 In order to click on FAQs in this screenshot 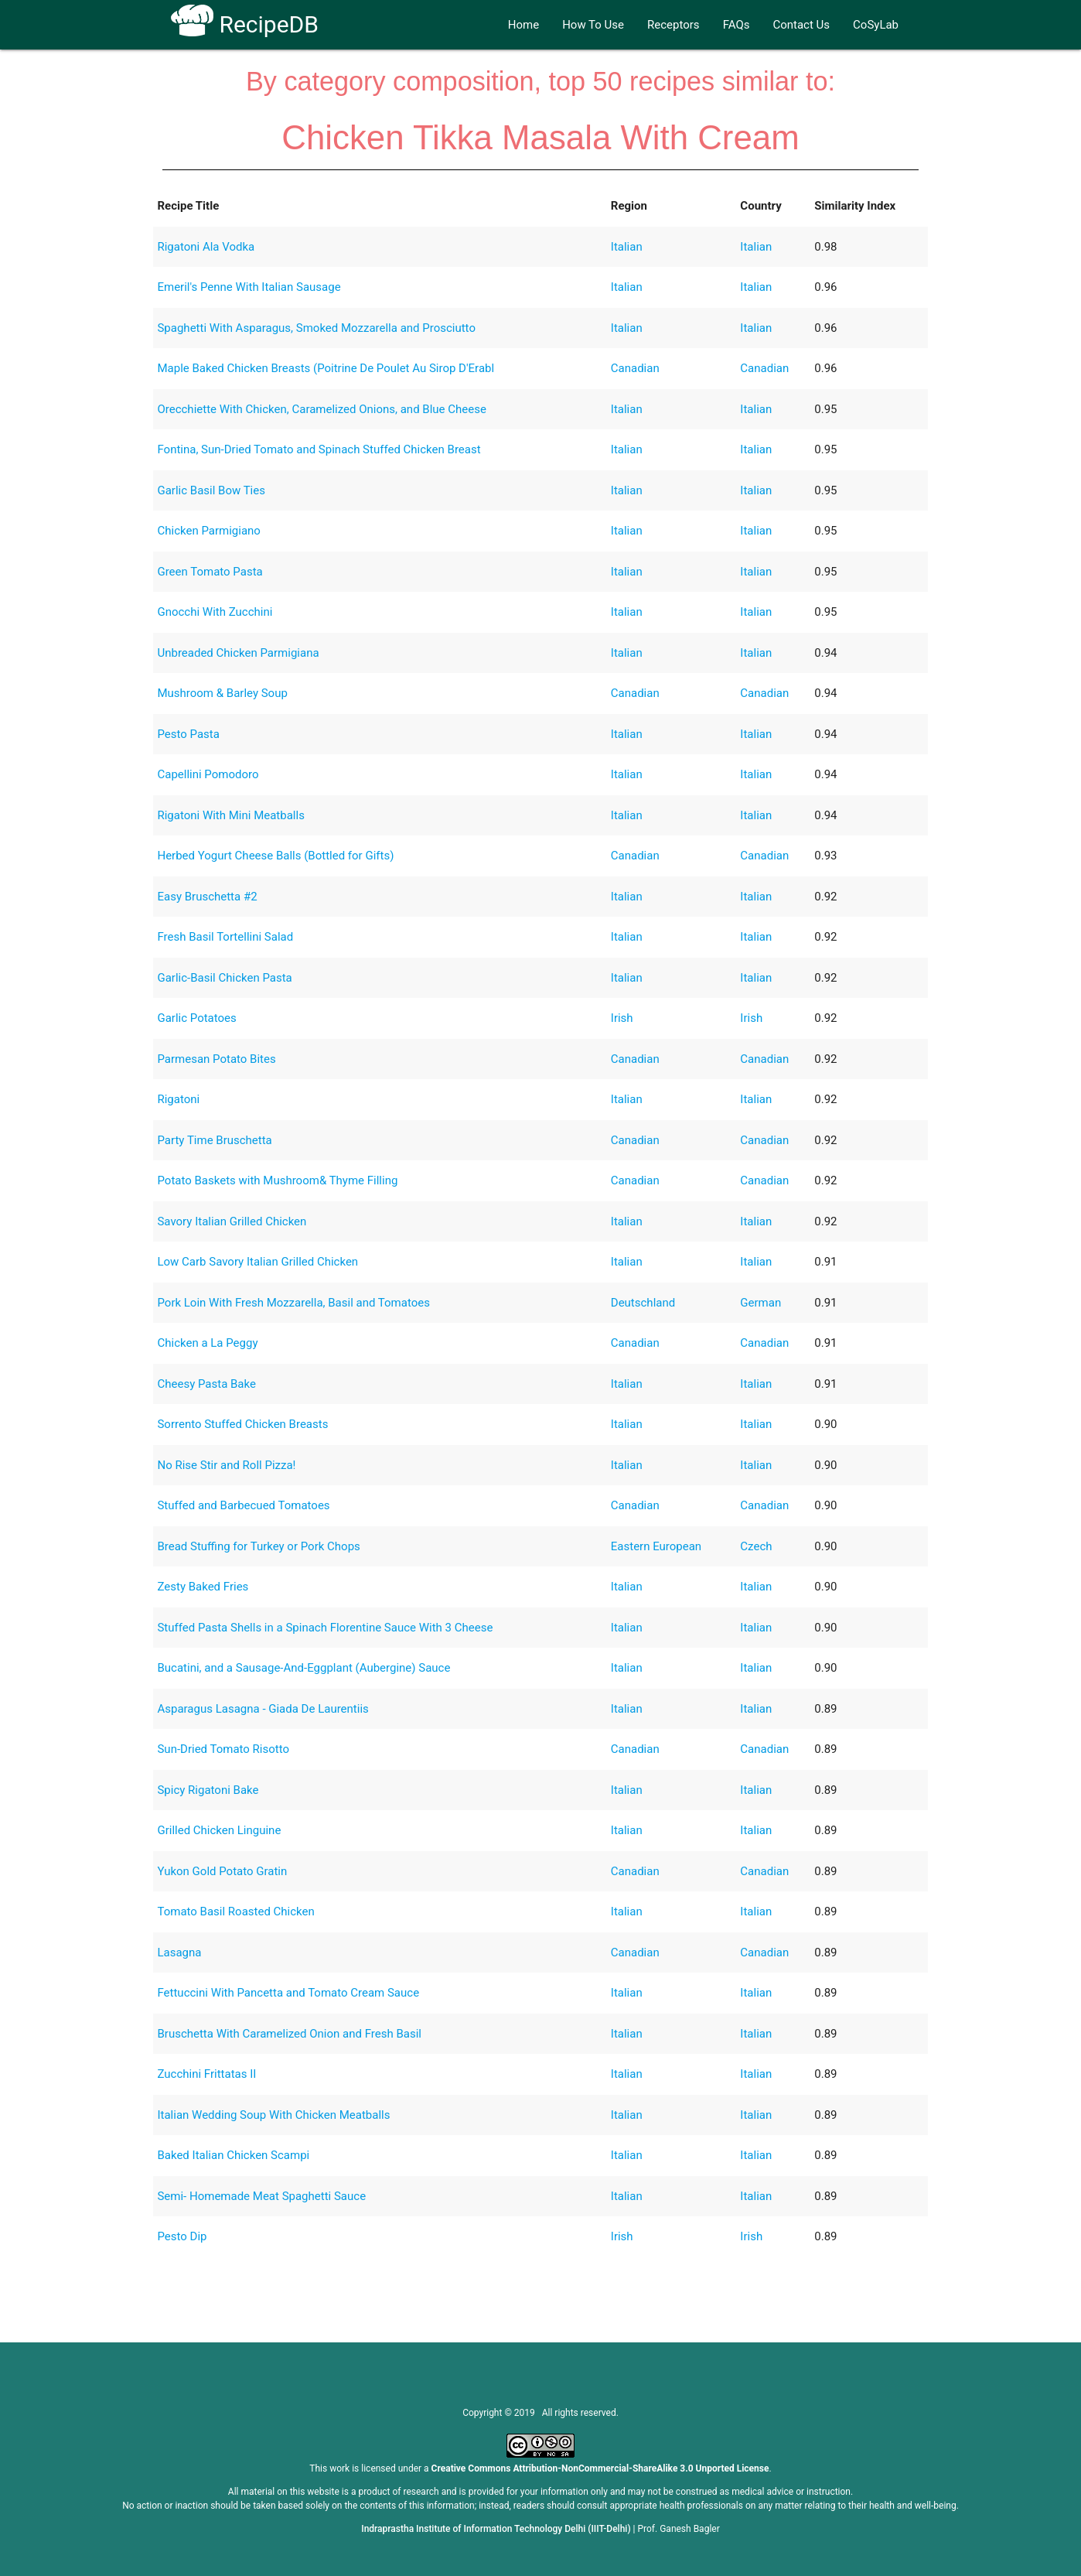, I will do `click(736, 25)`.